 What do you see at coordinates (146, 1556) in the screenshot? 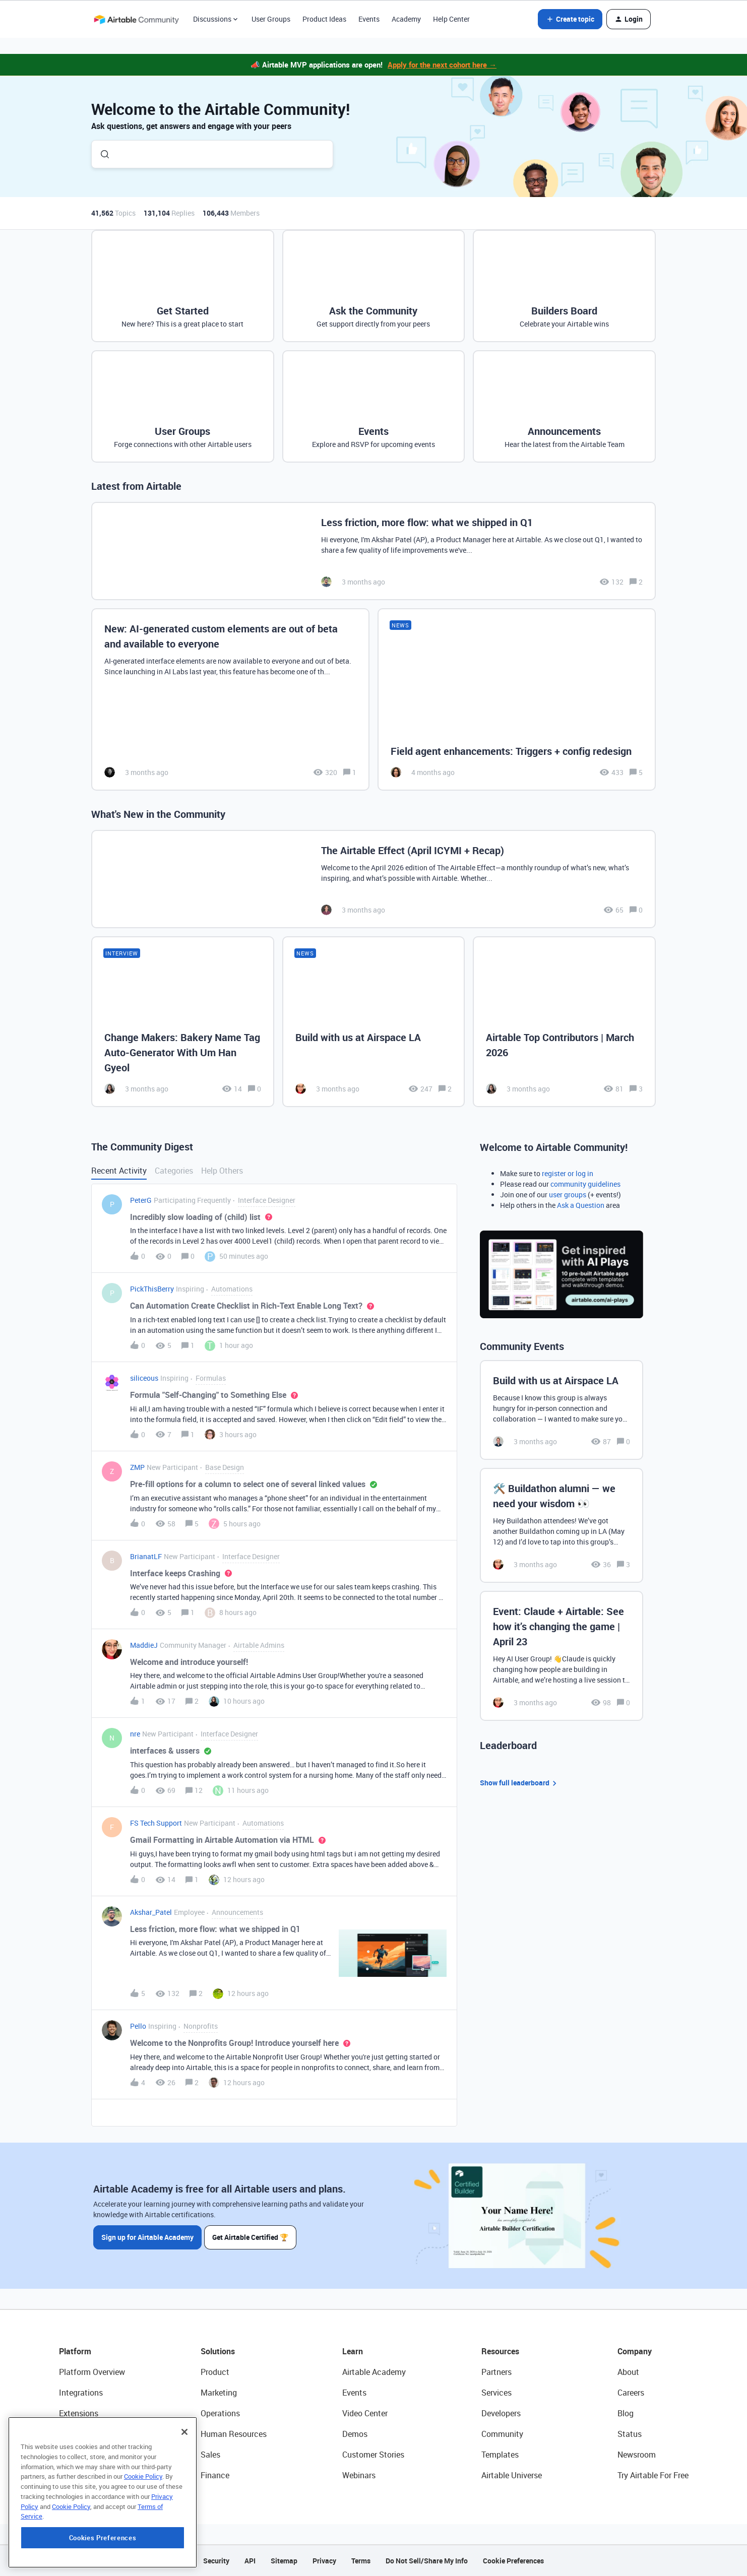
I see `BrianatLF` at bounding box center [146, 1556].